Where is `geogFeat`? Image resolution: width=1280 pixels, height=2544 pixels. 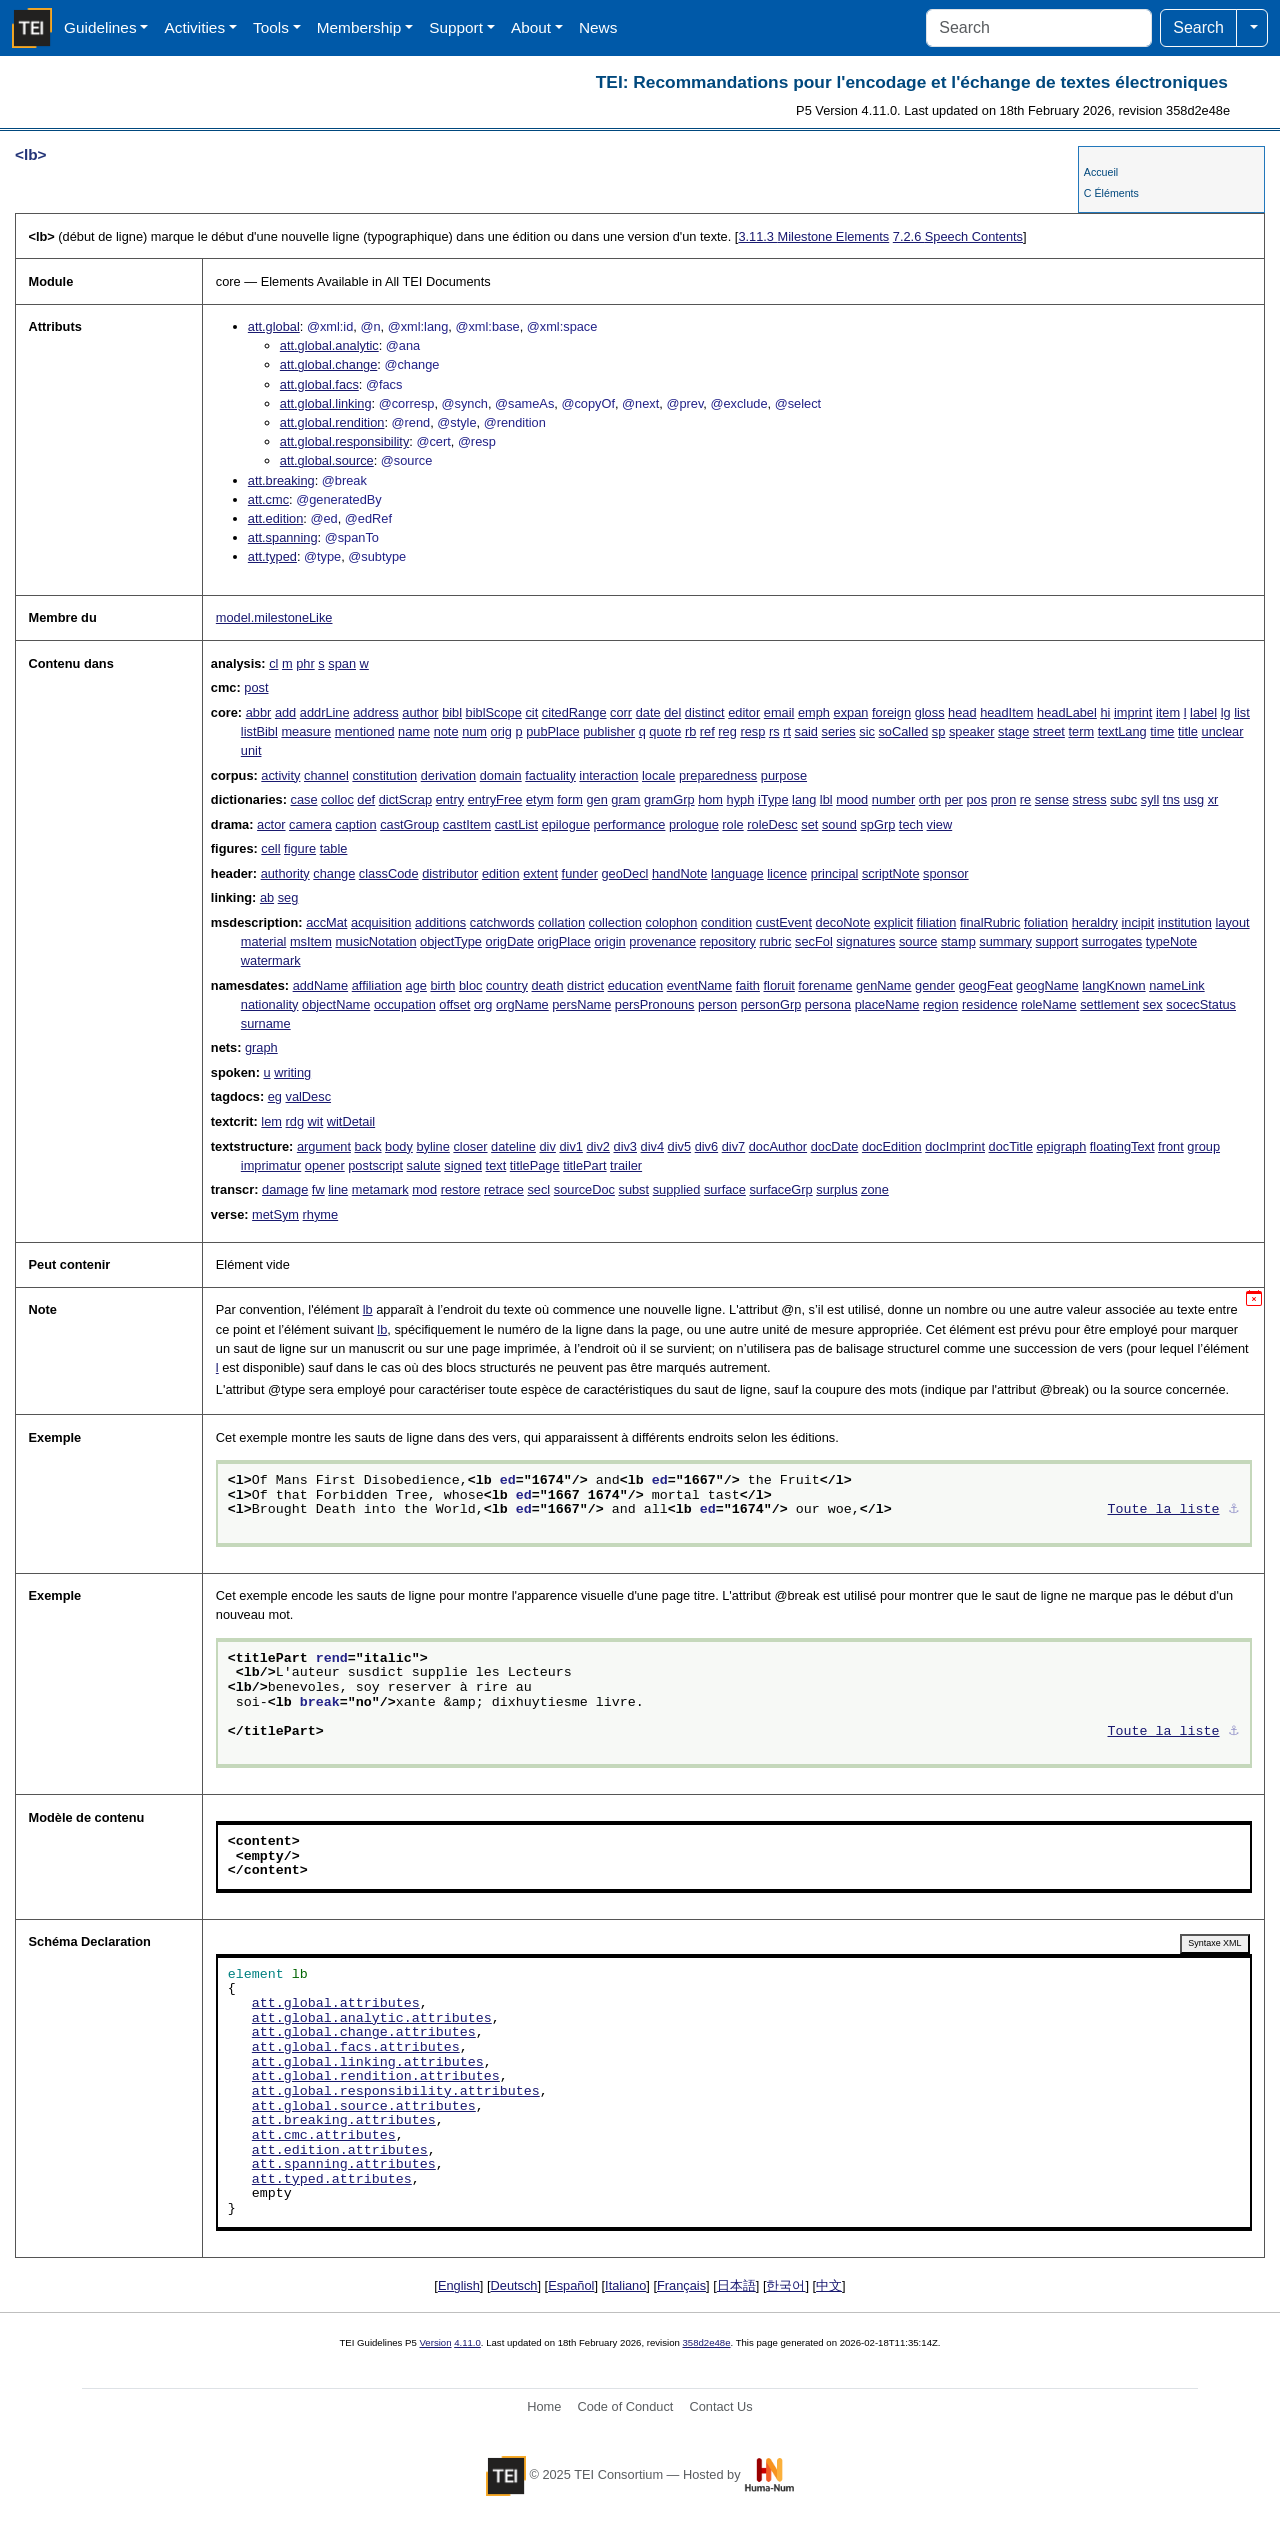
geogFeat is located at coordinates (985, 985).